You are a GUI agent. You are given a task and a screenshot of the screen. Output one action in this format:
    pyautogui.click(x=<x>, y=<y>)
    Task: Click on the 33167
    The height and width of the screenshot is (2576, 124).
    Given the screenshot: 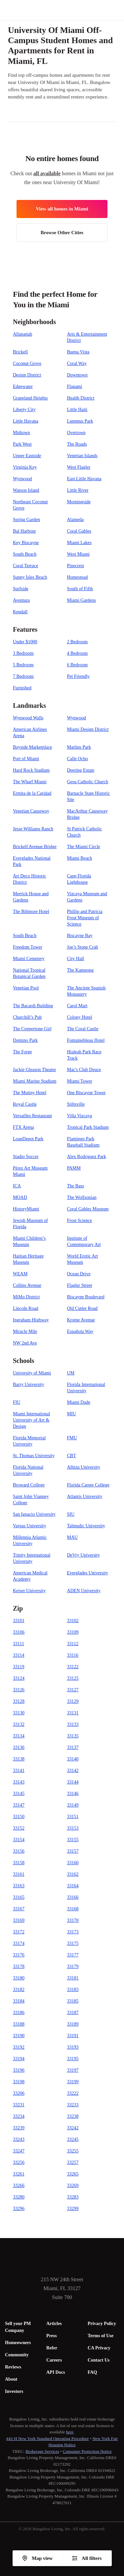 What is the action you would take?
    pyautogui.click(x=18, y=1908)
    